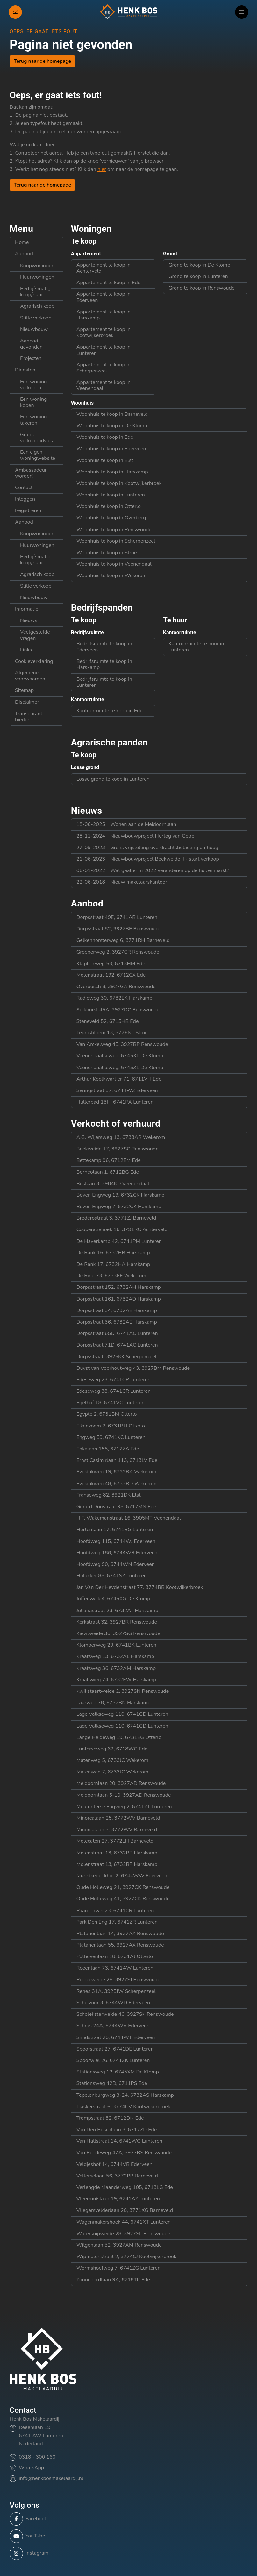  Describe the element at coordinates (27, 702) in the screenshot. I see `Disclaimer` at that location.